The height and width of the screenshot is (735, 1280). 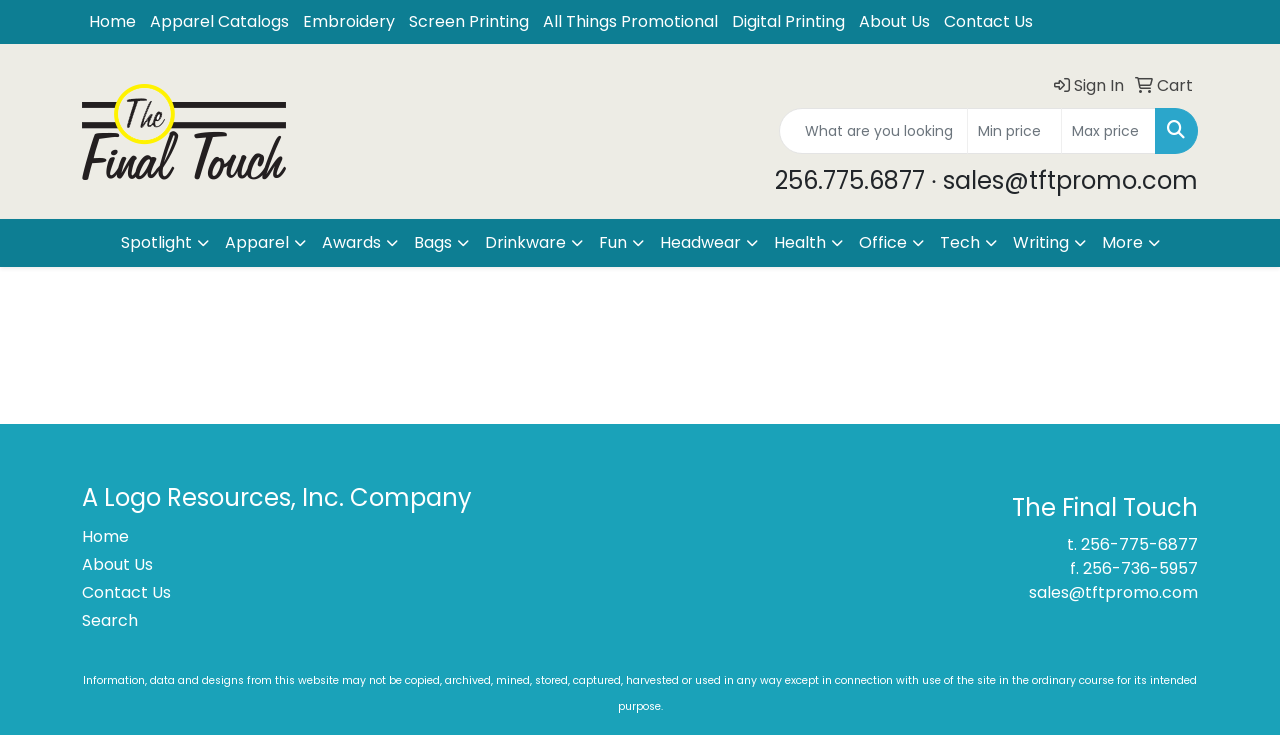 What do you see at coordinates (469, 21) in the screenshot?
I see `Screen Printing` at bounding box center [469, 21].